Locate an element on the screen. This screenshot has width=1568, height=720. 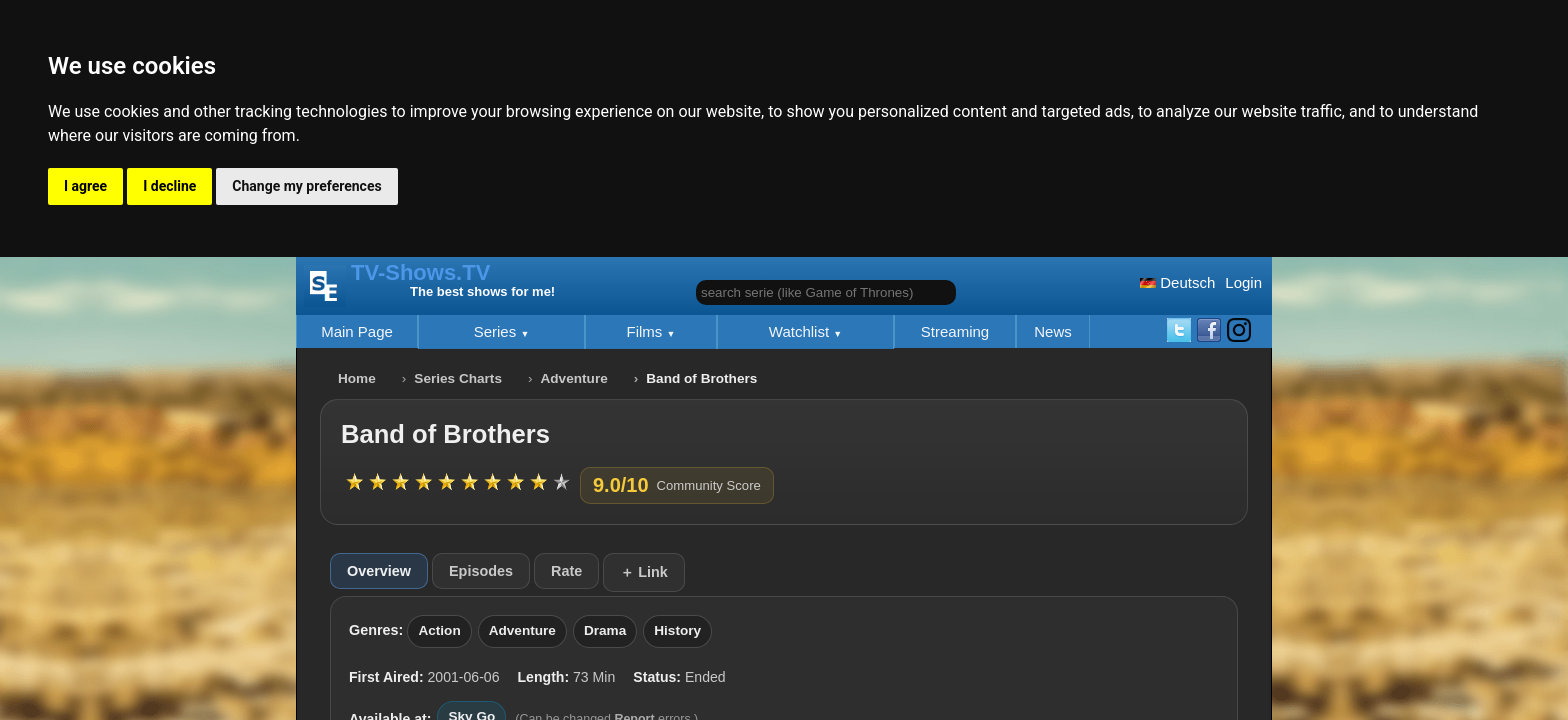
Deutsch is located at coordinates (1177, 282).